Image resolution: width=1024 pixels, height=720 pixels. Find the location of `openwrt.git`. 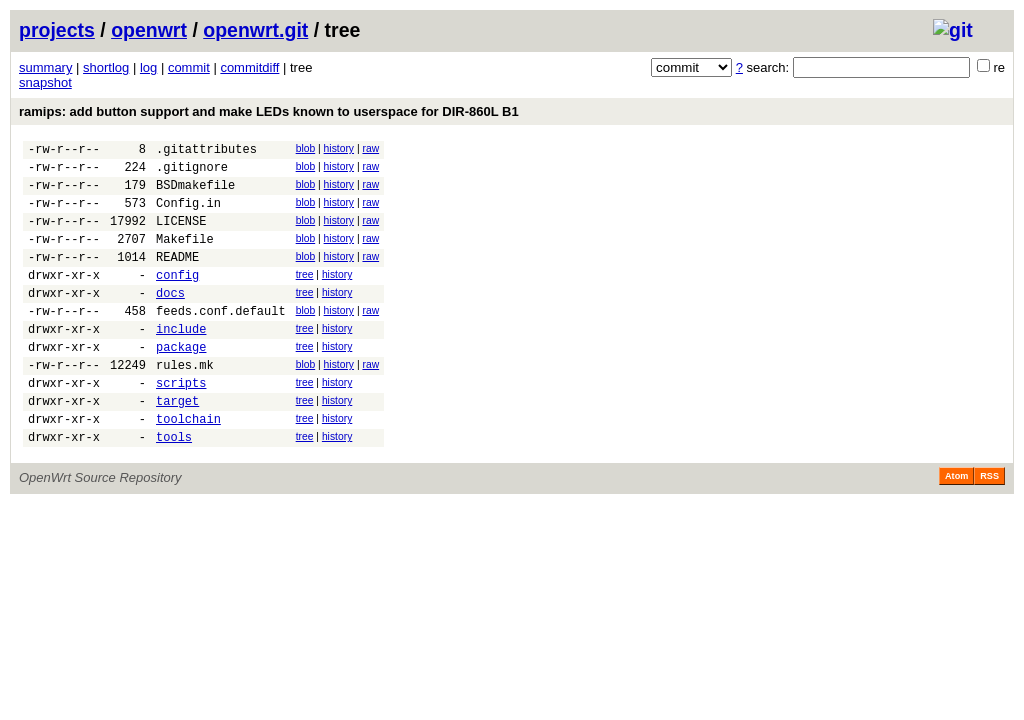

openwrt.git is located at coordinates (255, 30).